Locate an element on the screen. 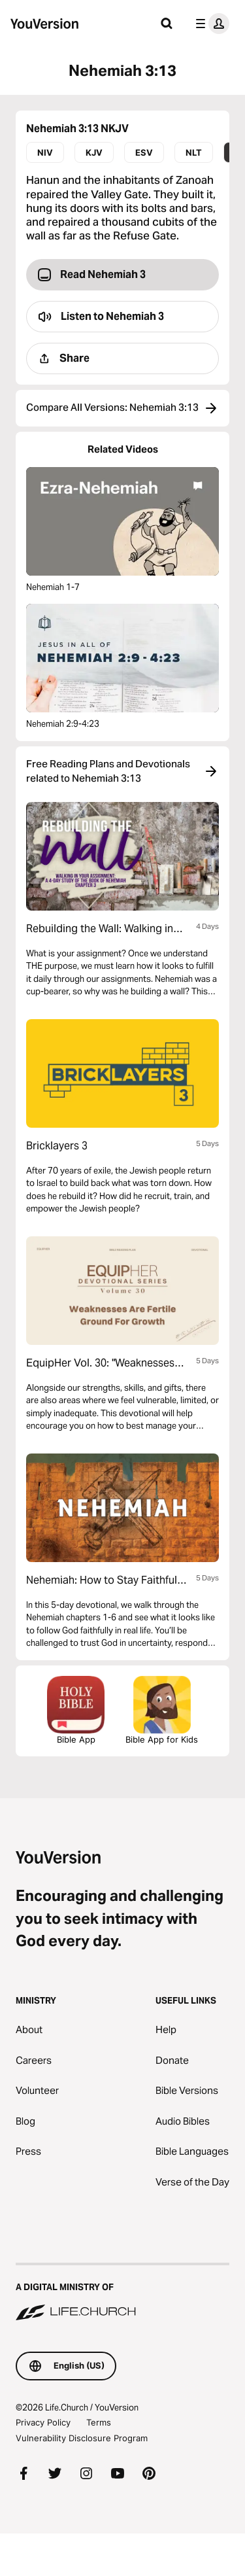  [profile menu] is located at coordinates (210, 23).